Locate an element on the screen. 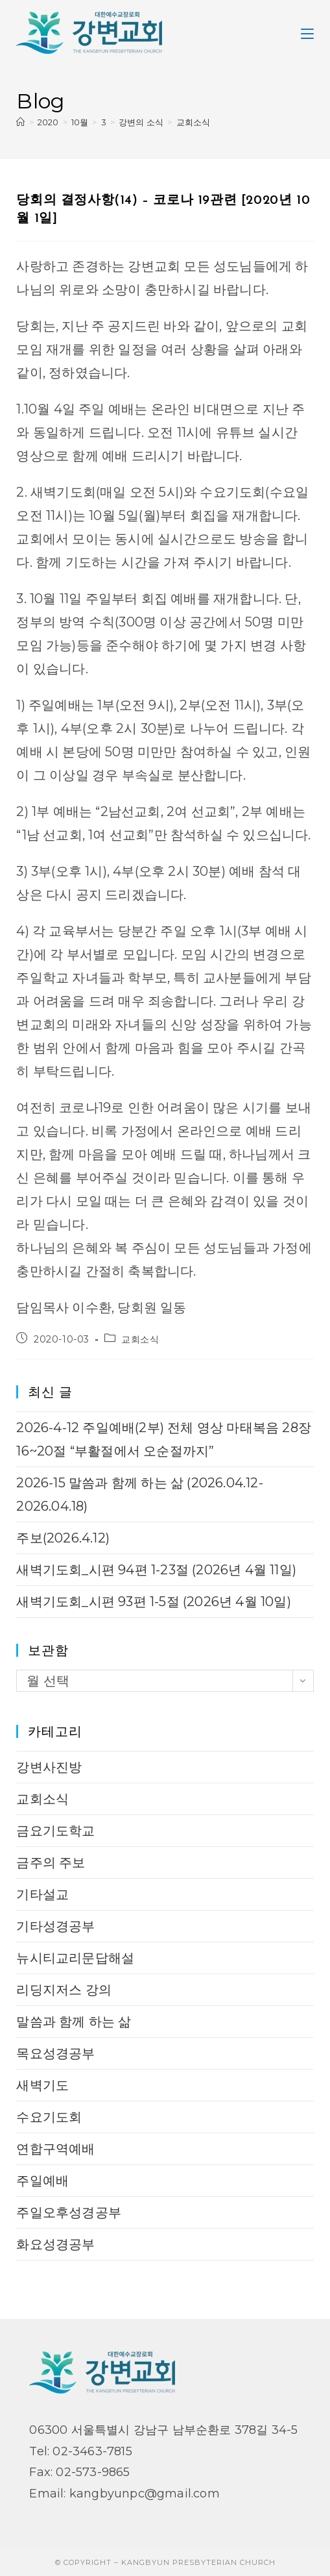 This screenshot has width=330, height=2576. 화요성경공부 is located at coordinates (55, 2244).